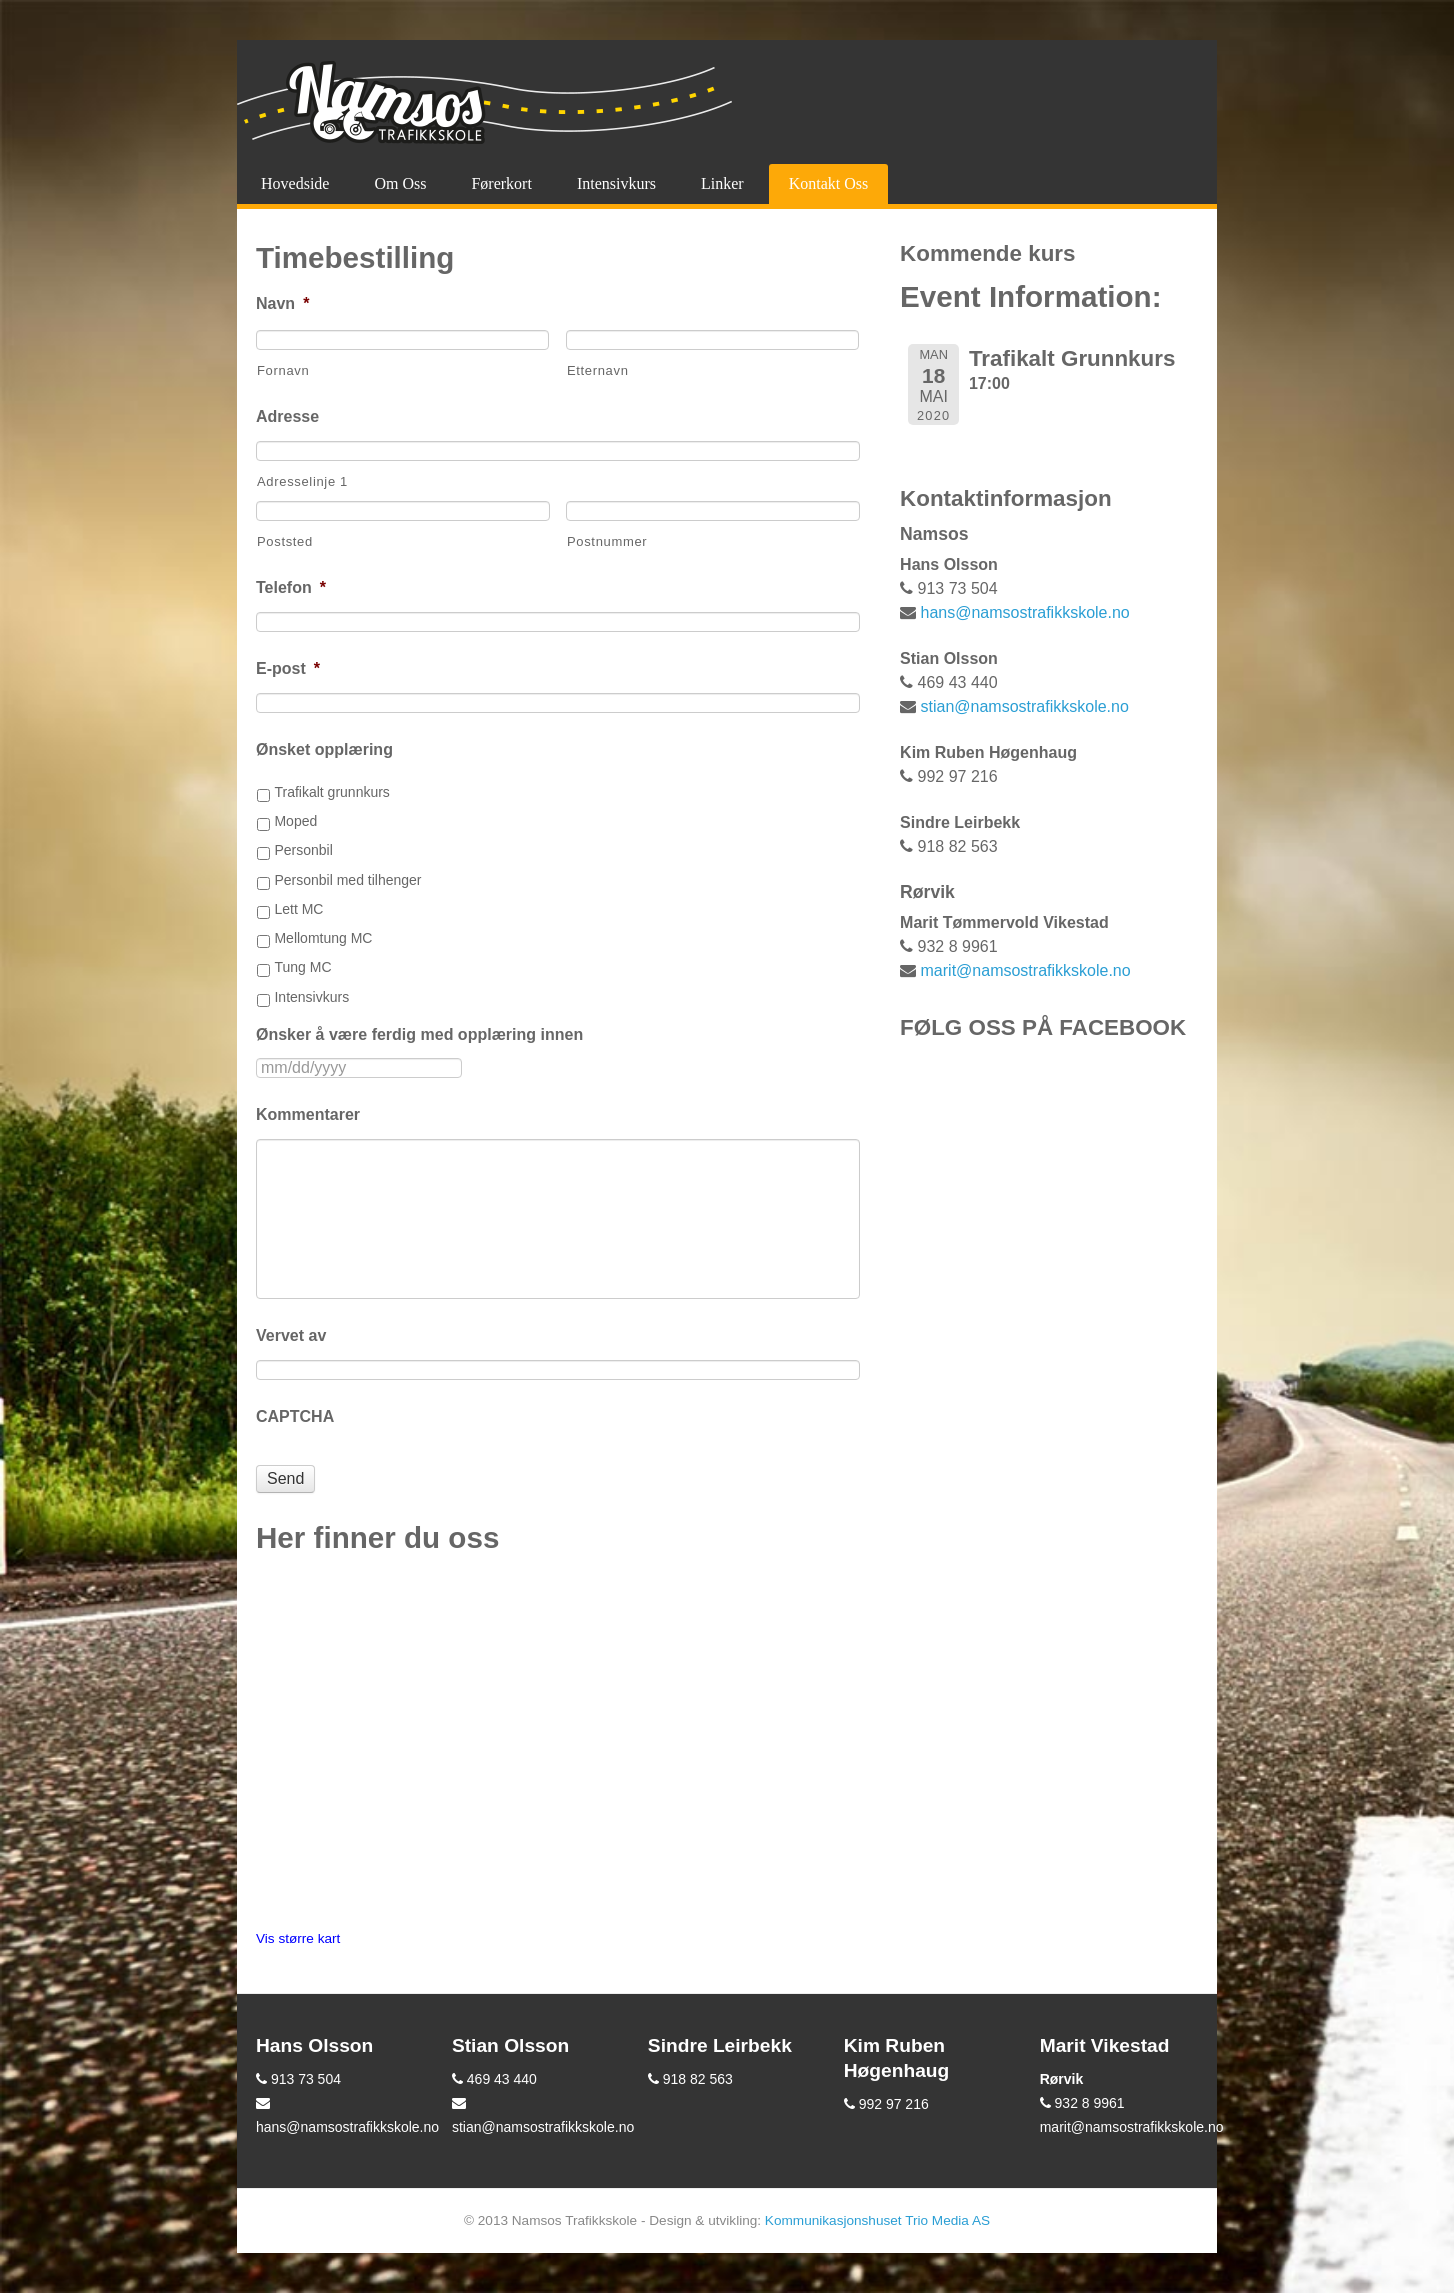 The image size is (1454, 2293). What do you see at coordinates (616, 183) in the screenshot?
I see `Intensivkurs` at bounding box center [616, 183].